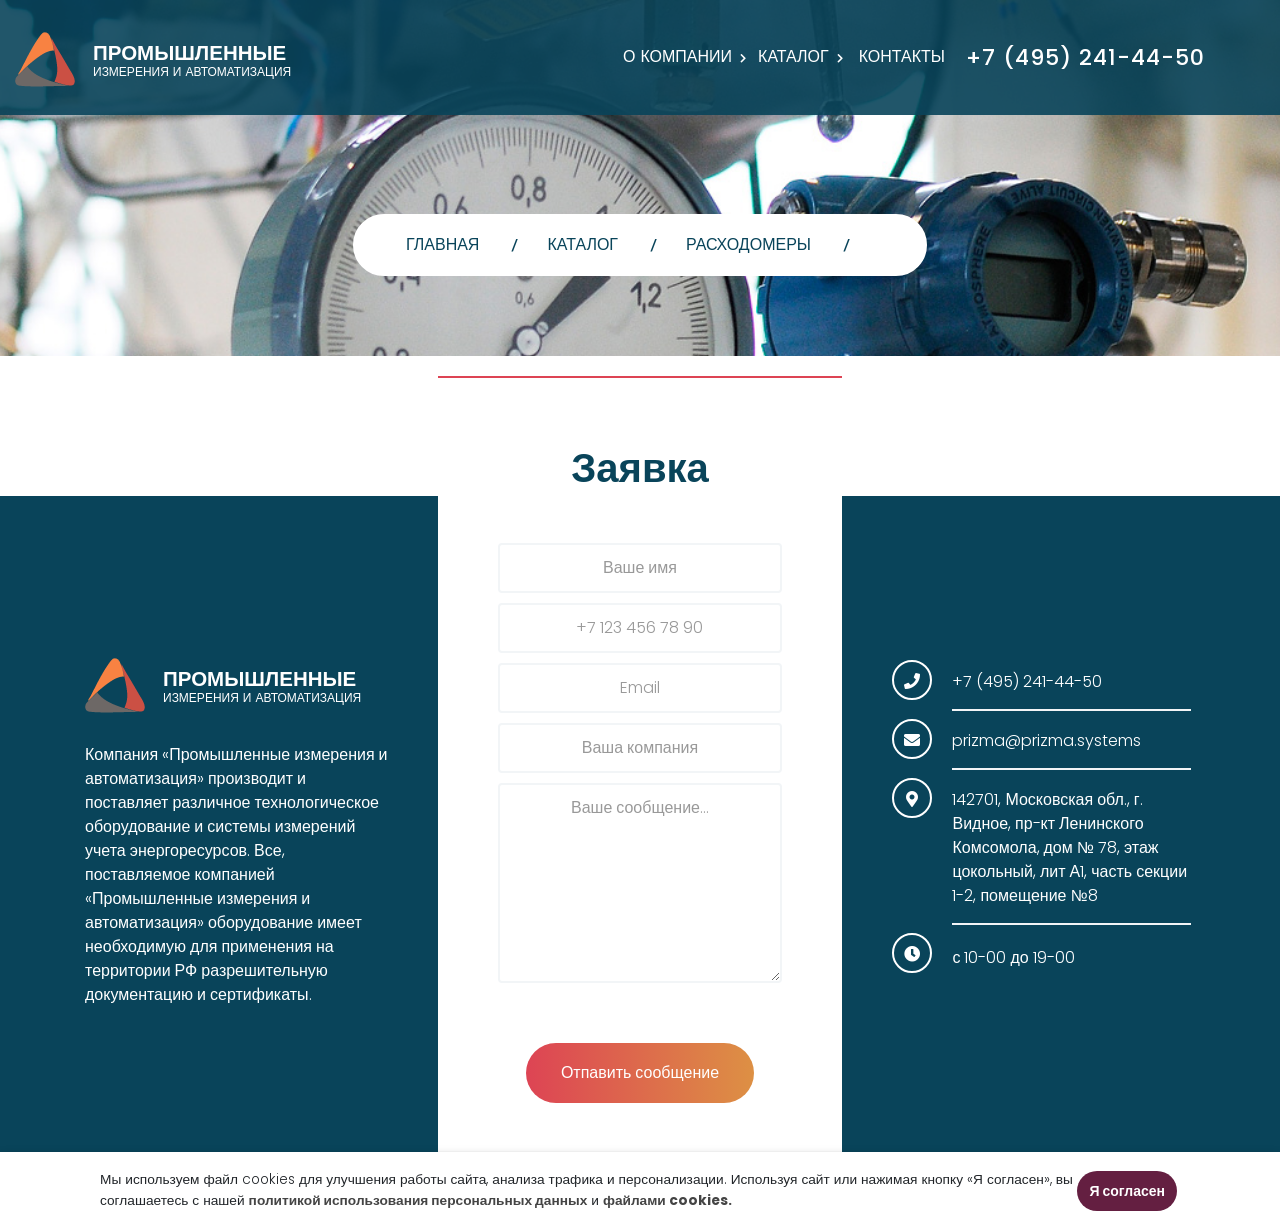 The image size is (1280, 1230). What do you see at coordinates (1085, 57) in the screenshot?
I see `+7 (495) 241-44-50` at bounding box center [1085, 57].